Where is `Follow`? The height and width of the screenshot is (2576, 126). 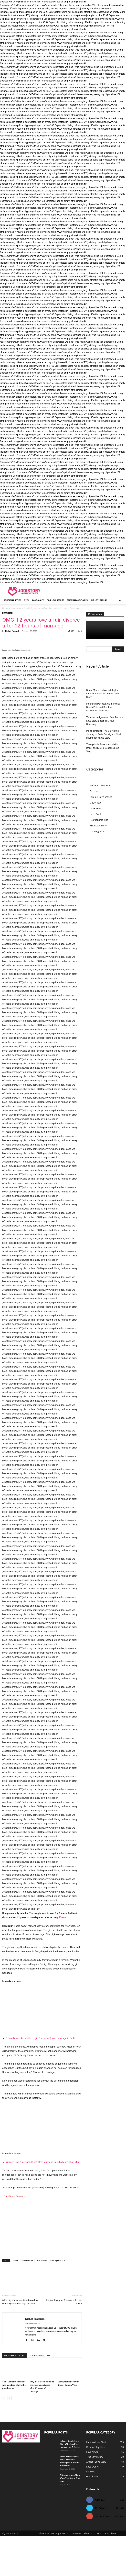
Follow is located at coordinates (120, 2547).